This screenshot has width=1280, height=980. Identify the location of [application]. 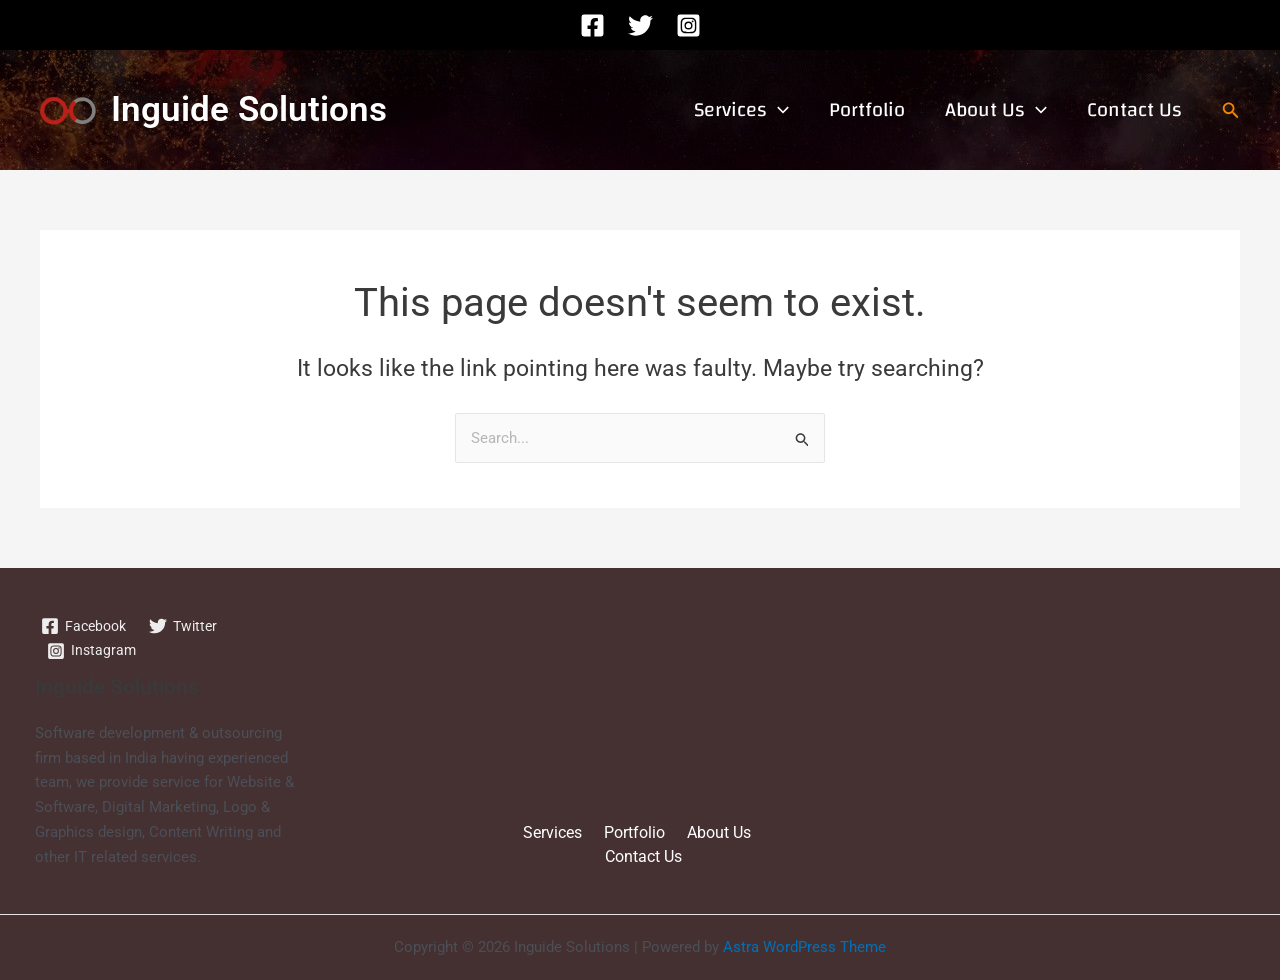
(778, 110).